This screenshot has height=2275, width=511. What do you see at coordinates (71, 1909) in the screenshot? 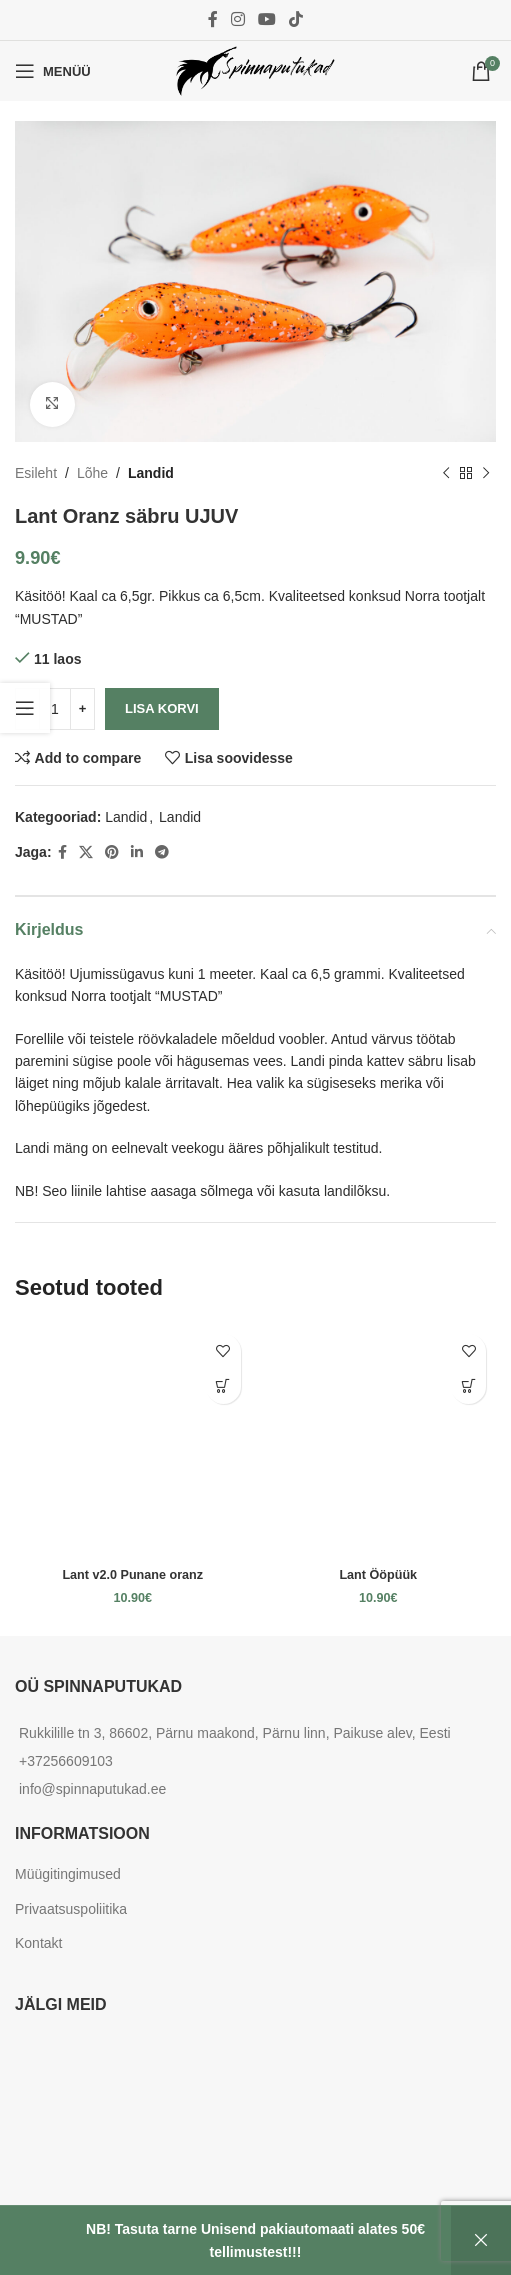
I see `Privaatsuspoliitika` at bounding box center [71, 1909].